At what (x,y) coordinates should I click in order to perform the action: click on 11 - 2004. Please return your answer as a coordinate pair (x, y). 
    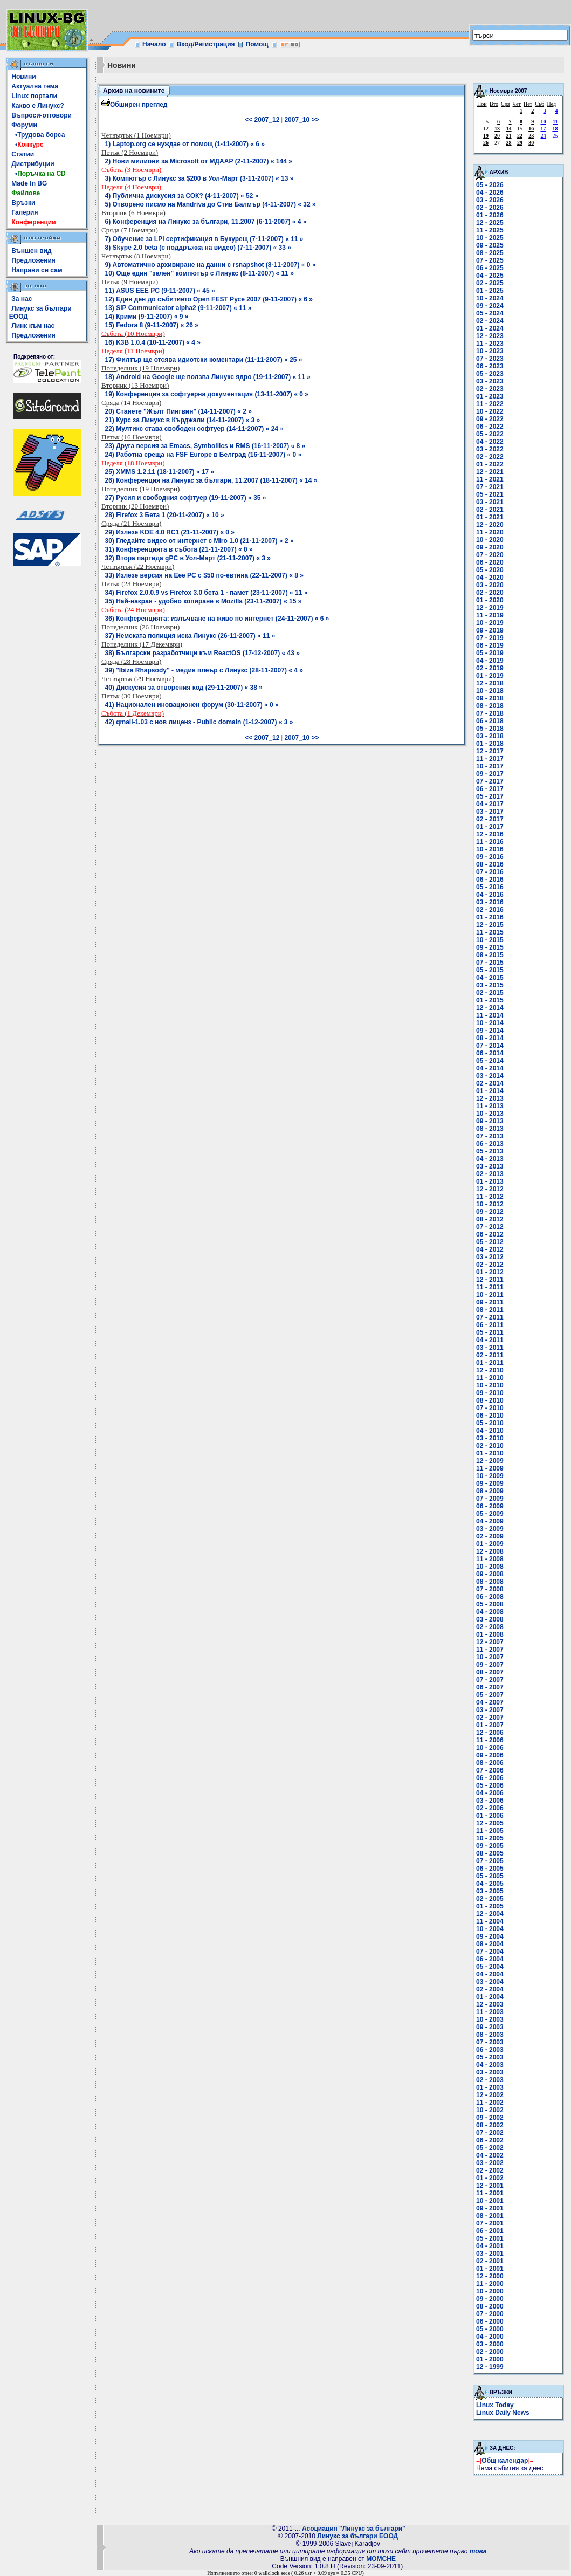
    Looking at the image, I should click on (490, 1921).